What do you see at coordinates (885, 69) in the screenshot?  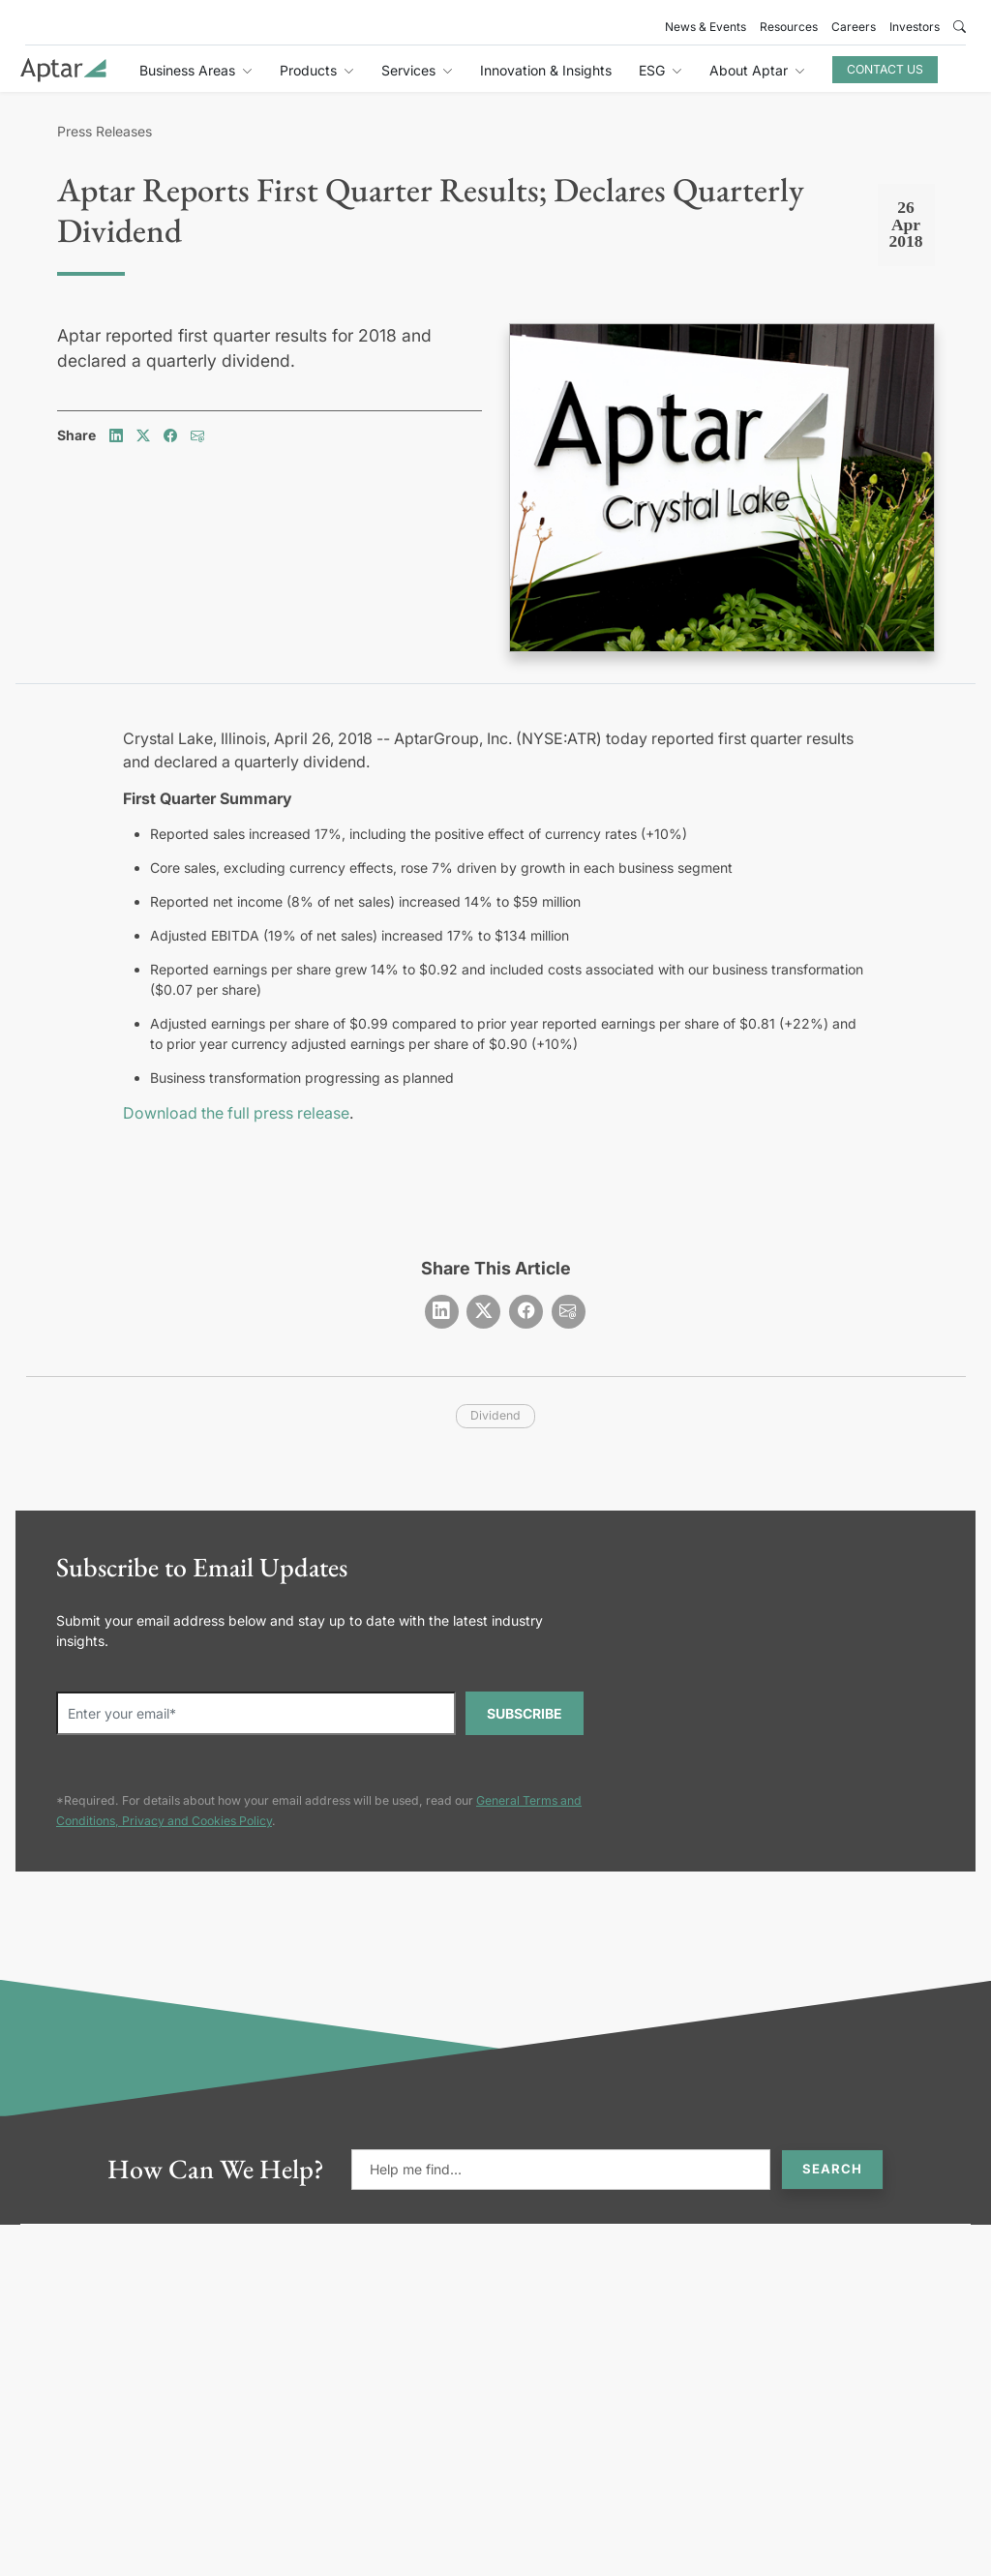 I see `Contact Us` at bounding box center [885, 69].